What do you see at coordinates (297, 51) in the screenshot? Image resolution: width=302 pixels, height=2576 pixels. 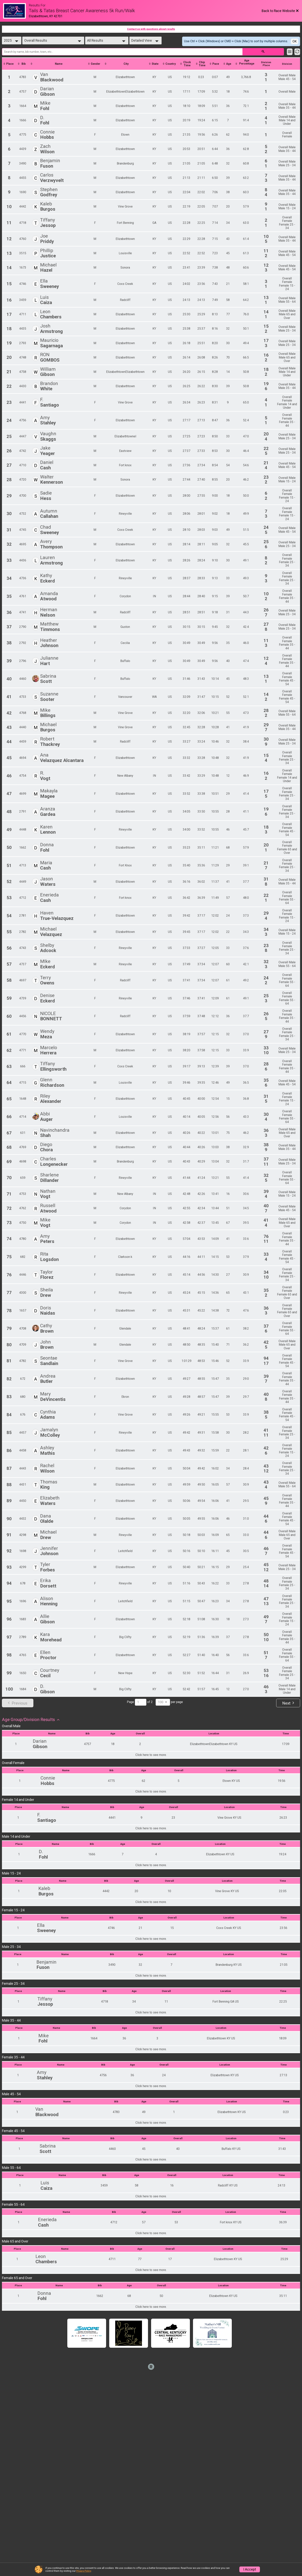 I see `[Refresh Results]` at bounding box center [297, 51].